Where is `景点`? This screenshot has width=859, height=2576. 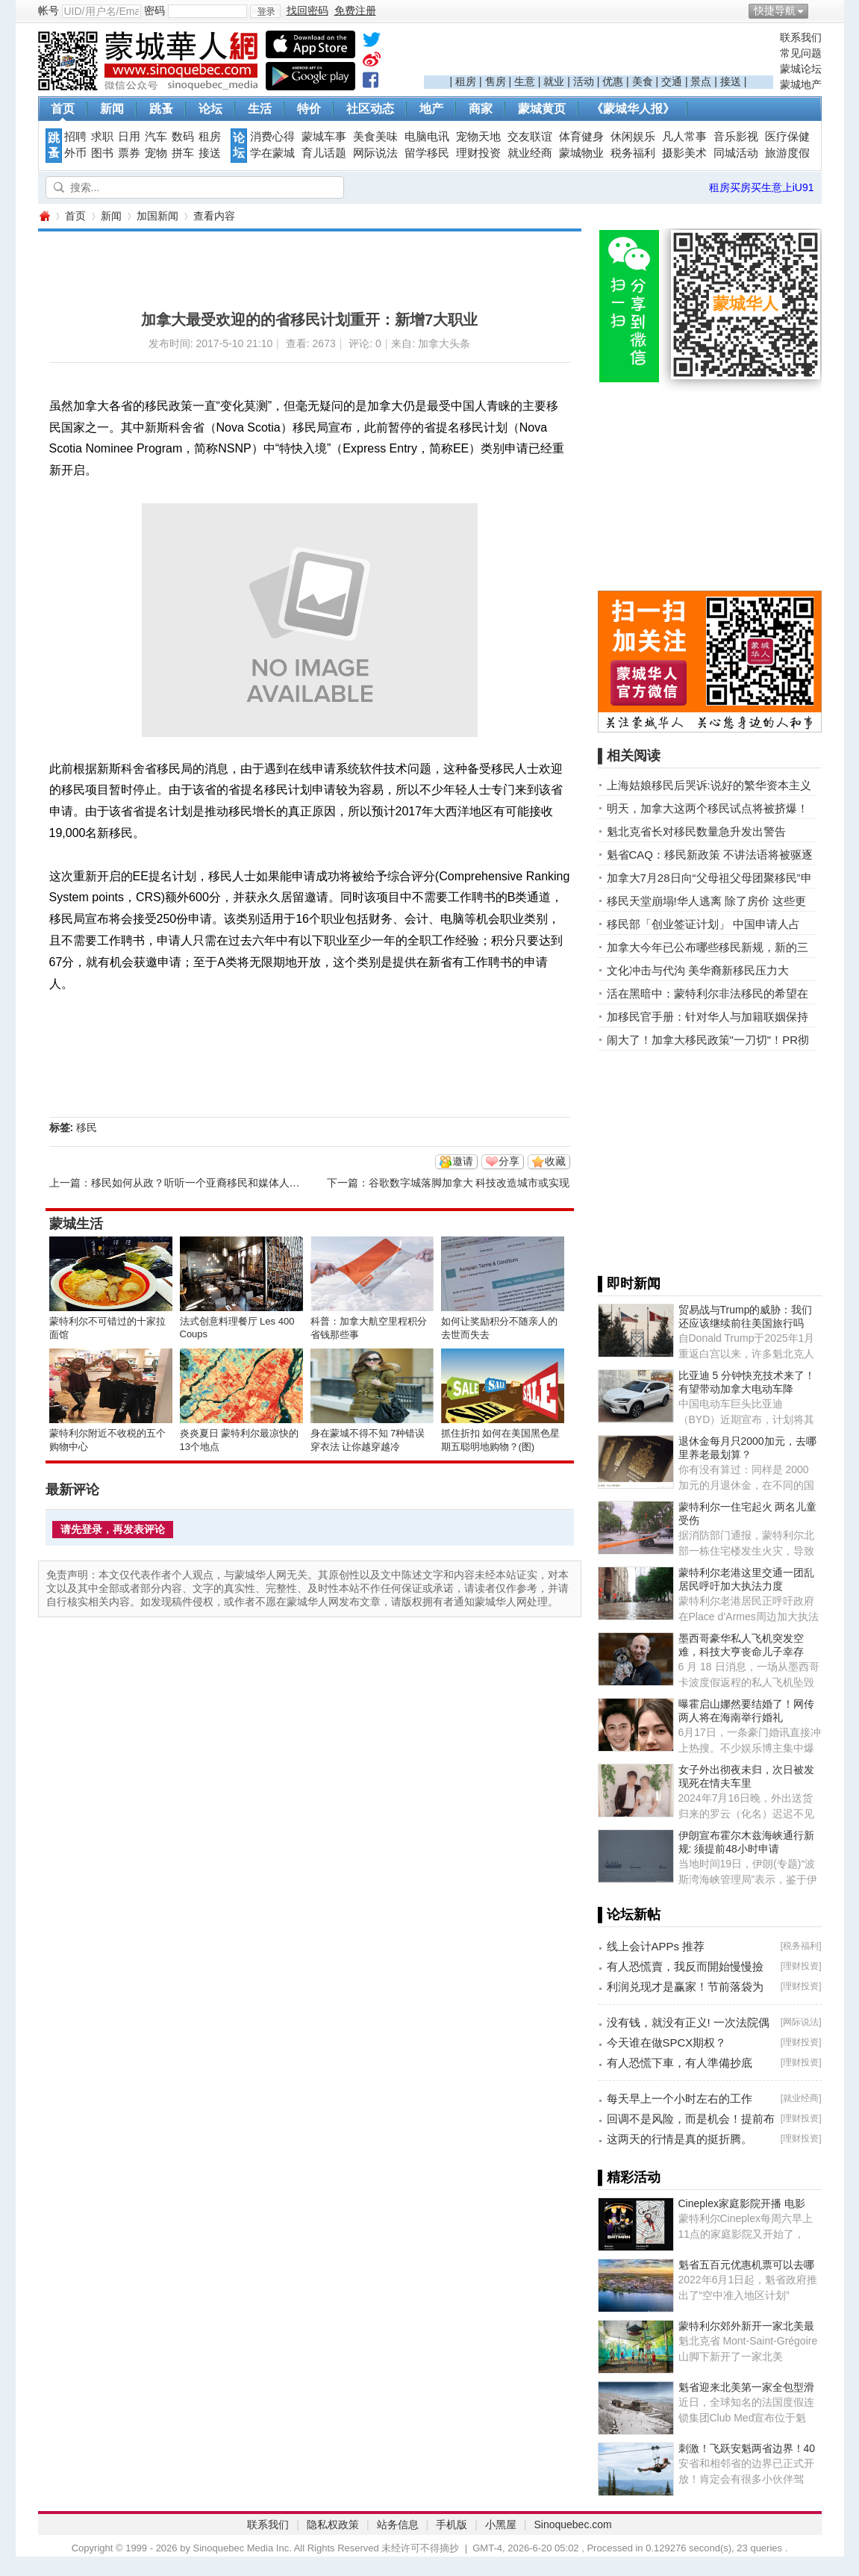
景点 is located at coordinates (700, 81).